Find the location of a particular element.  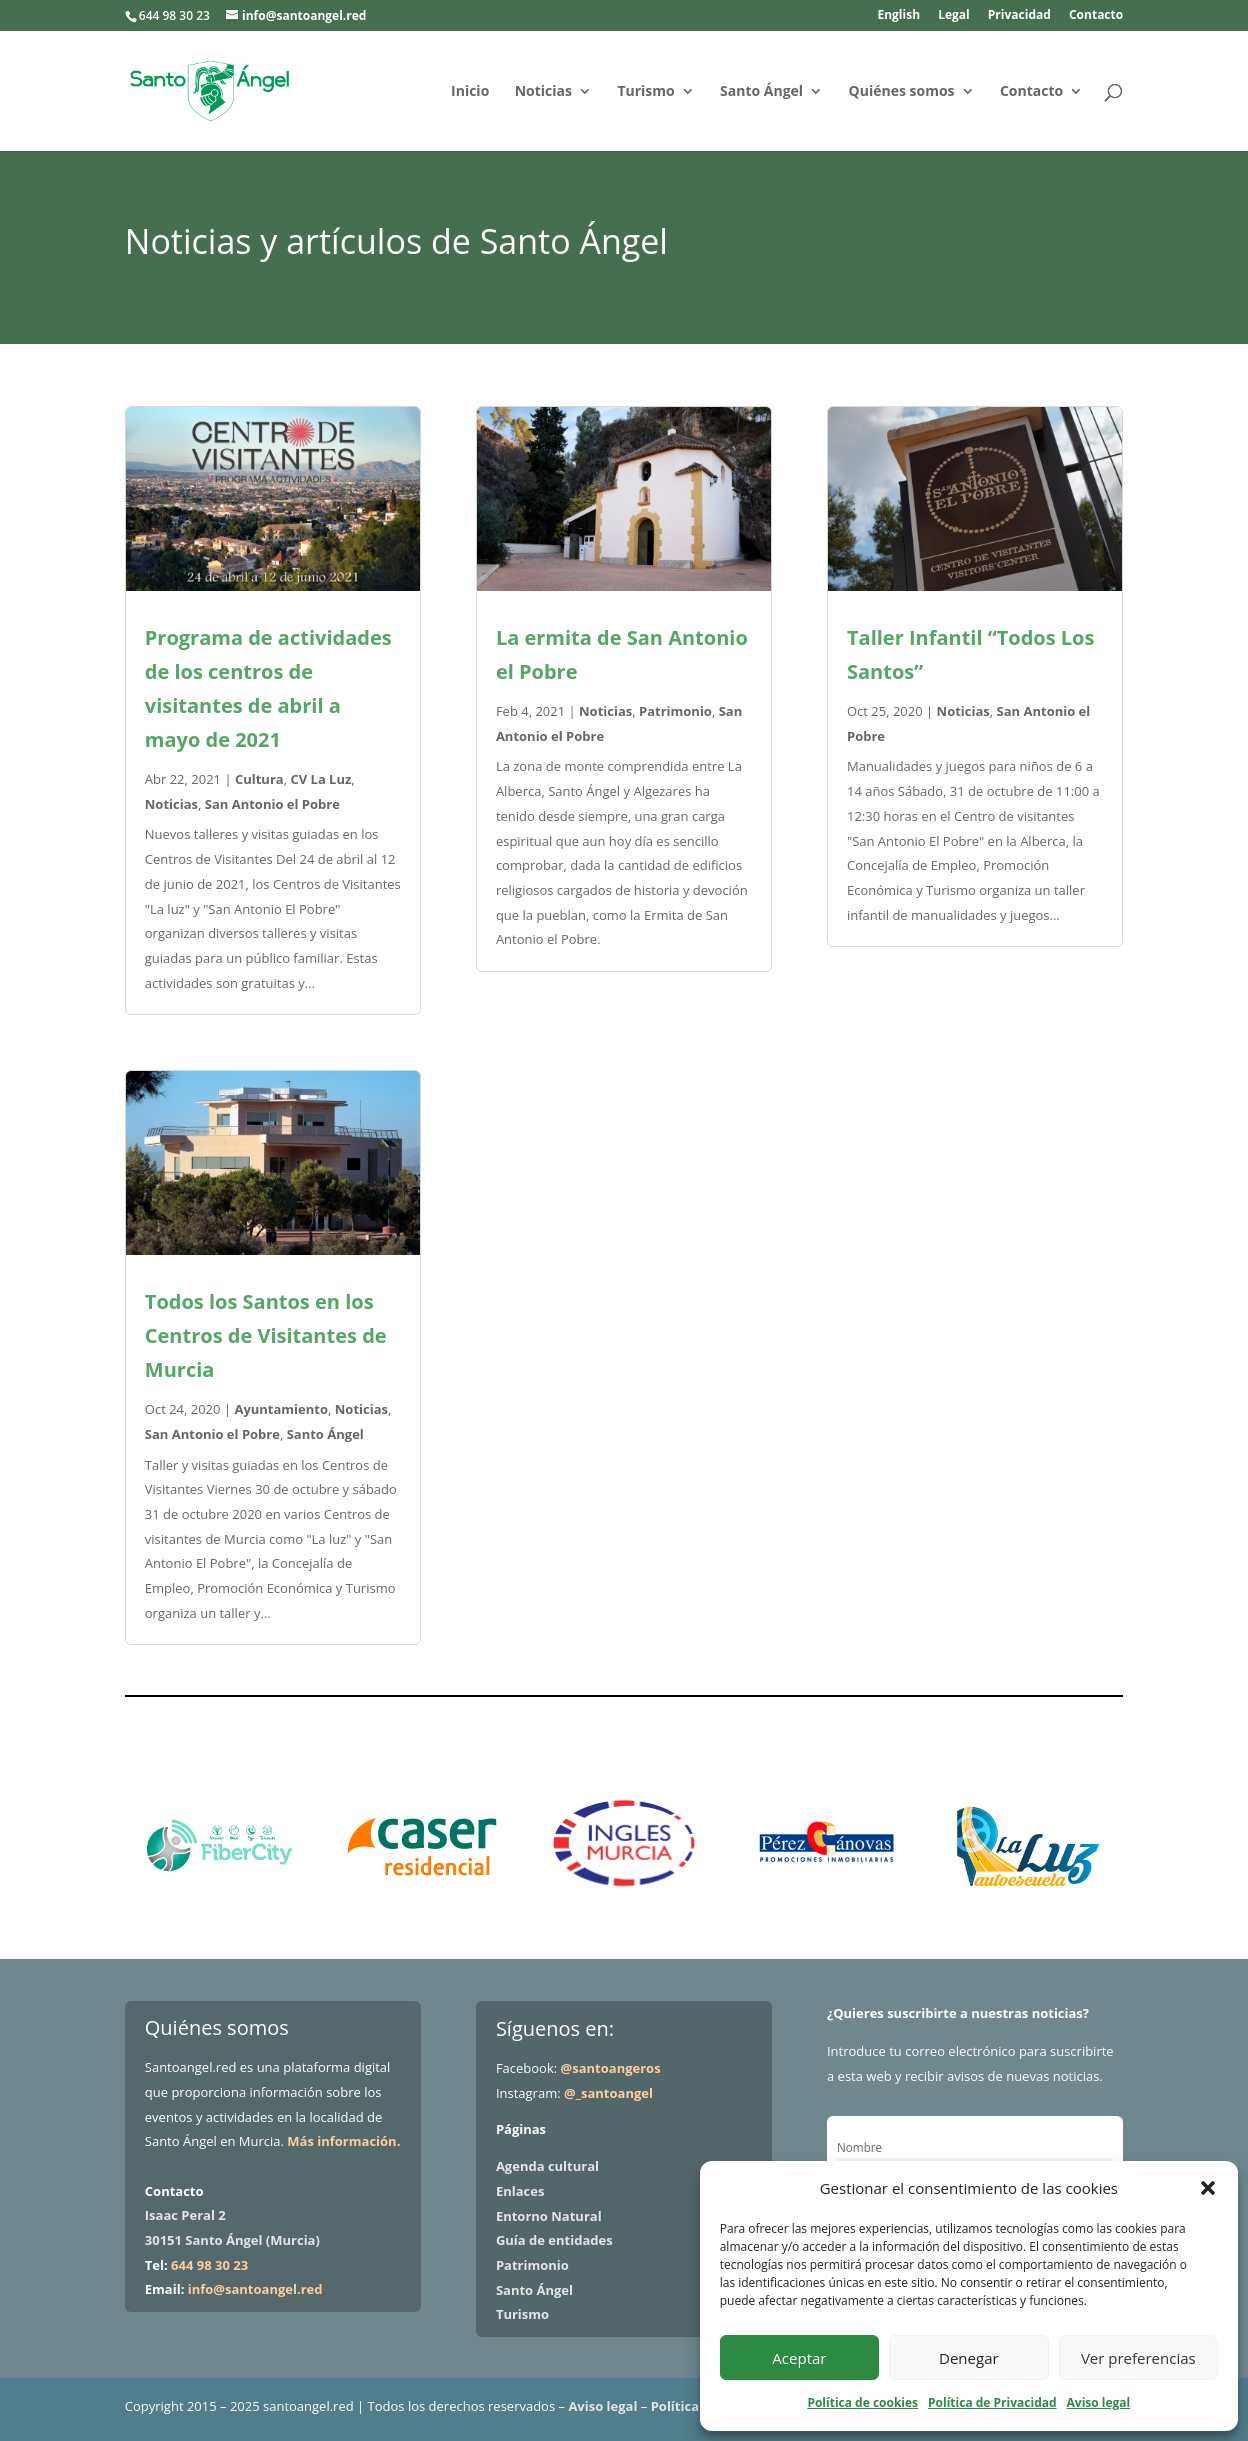

Legal is located at coordinates (954, 16).